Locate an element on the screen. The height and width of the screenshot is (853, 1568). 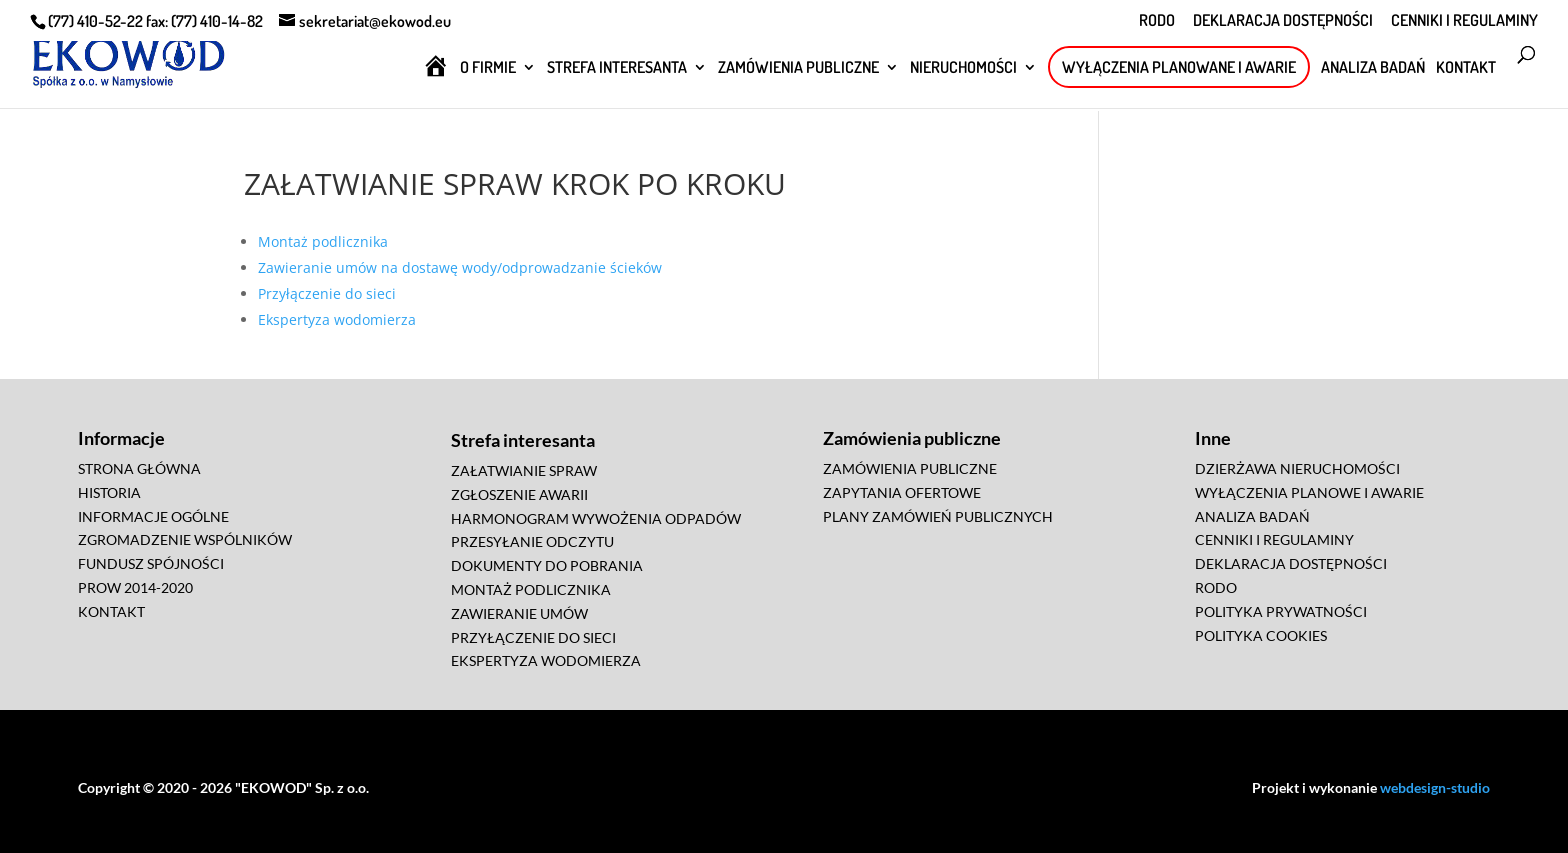
ZAŁATWIANIE SPRAW is located at coordinates (524, 470).